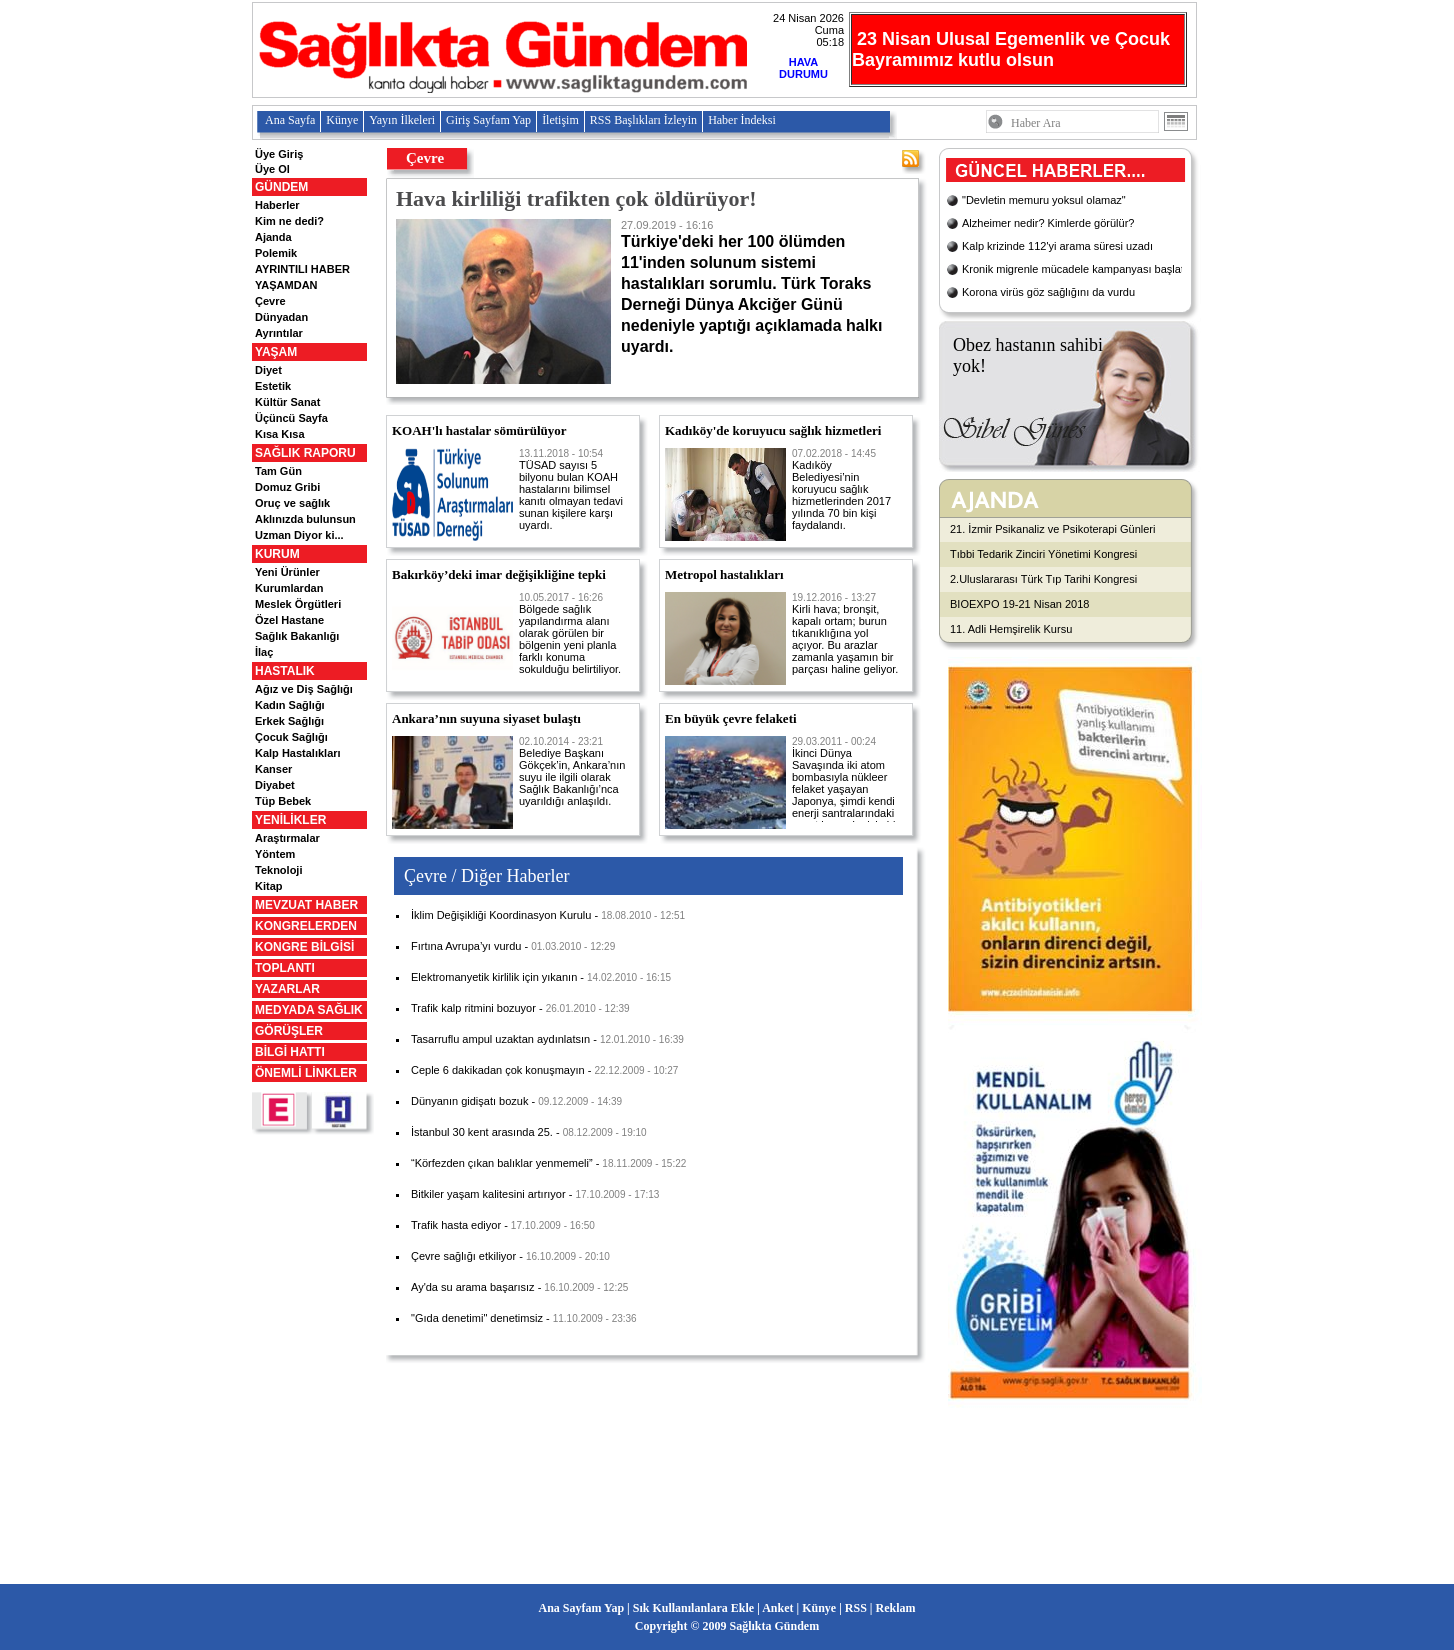 This screenshot has height=1650, width=1454. What do you see at coordinates (777, 1608) in the screenshot?
I see `Anket` at bounding box center [777, 1608].